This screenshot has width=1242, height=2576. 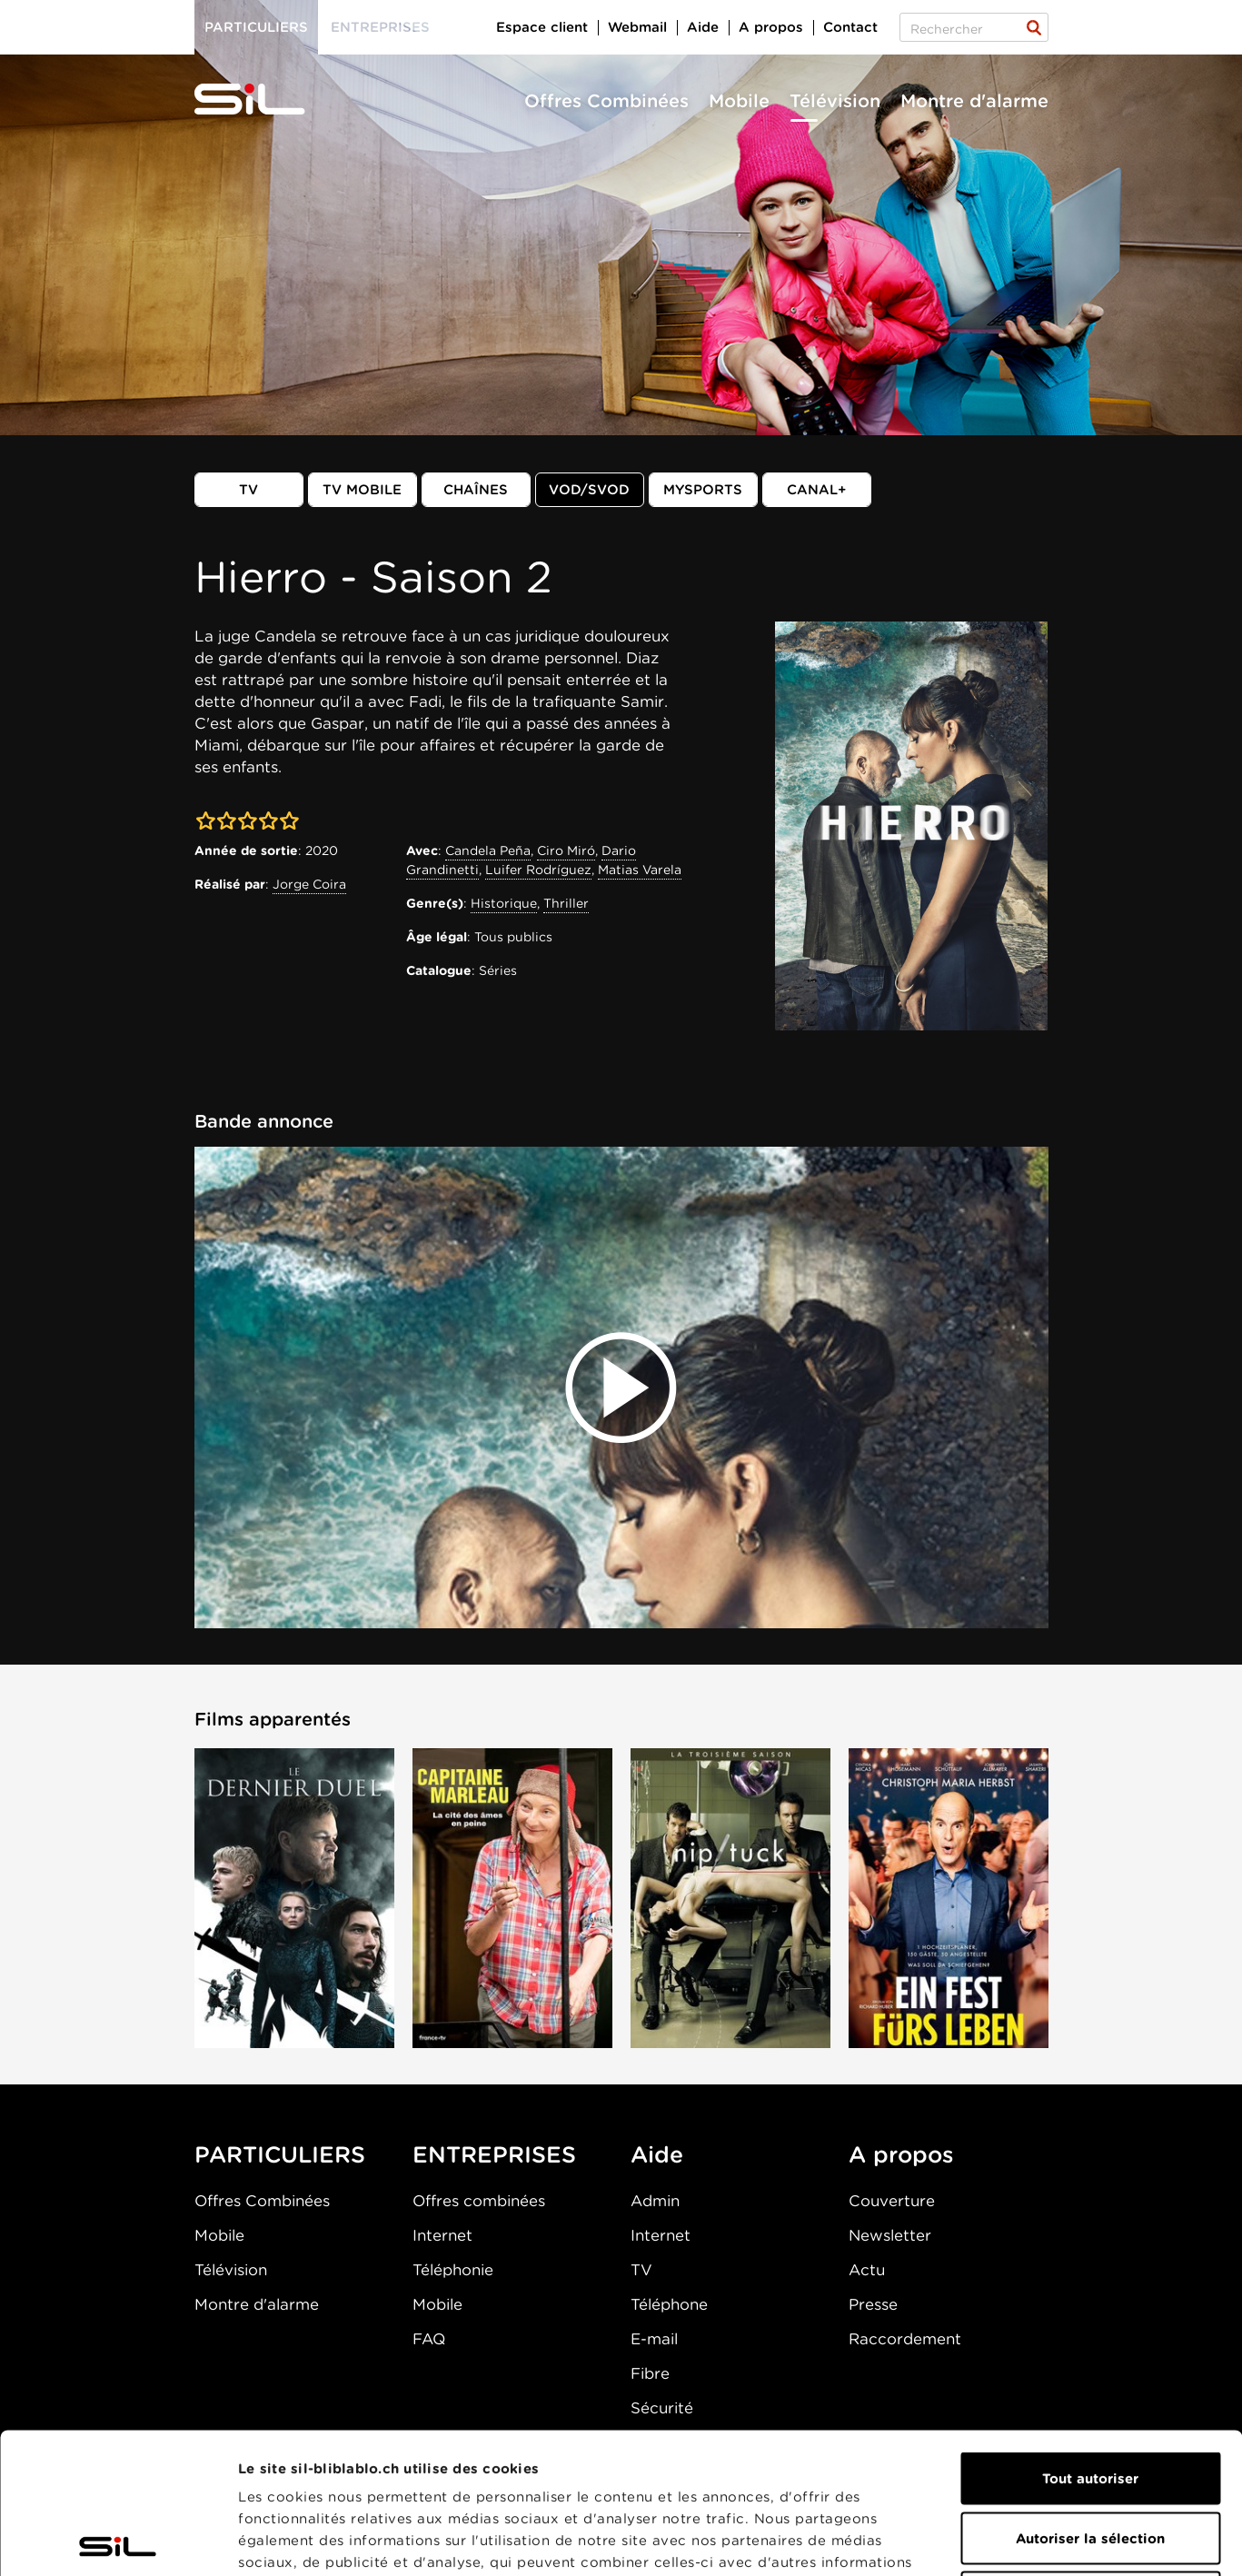 What do you see at coordinates (248, 490) in the screenshot?
I see `TV` at bounding box center [248, 490].